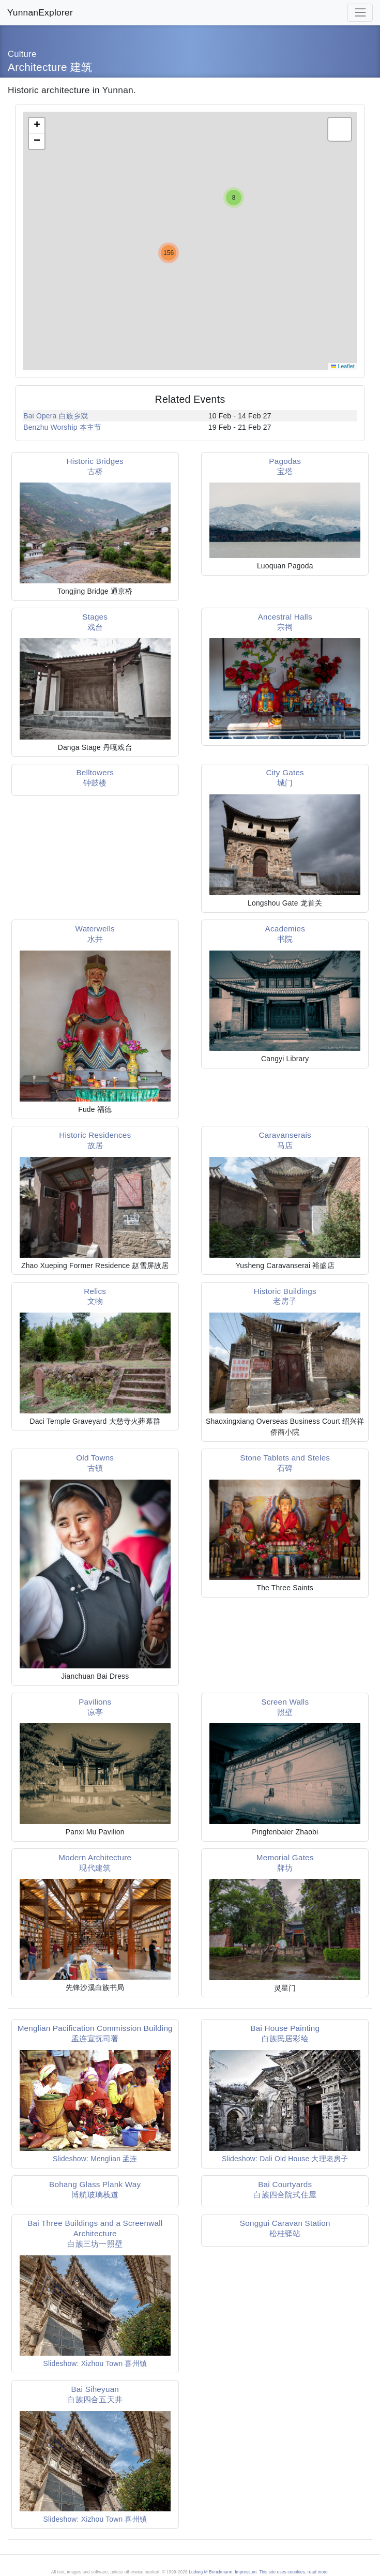 The height and width of the screenshot is (2576, 380). I want to click on Bai Opera 白族乡戏, so click(55, 416).